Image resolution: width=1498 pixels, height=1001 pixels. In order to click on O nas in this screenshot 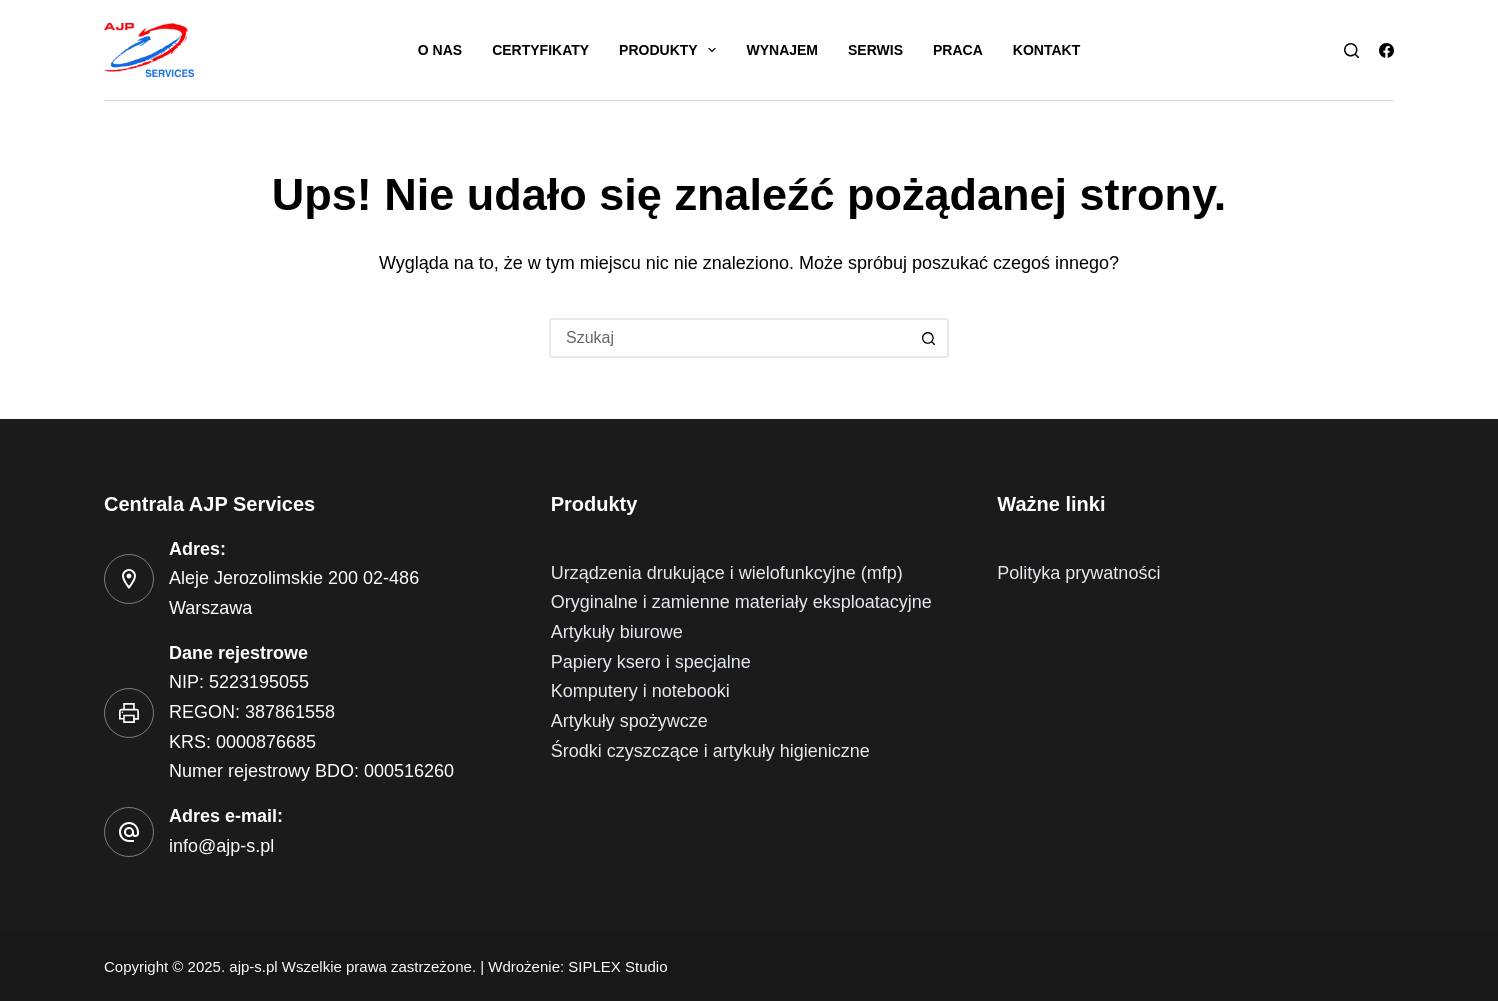, I will do `click(440, 50)`.